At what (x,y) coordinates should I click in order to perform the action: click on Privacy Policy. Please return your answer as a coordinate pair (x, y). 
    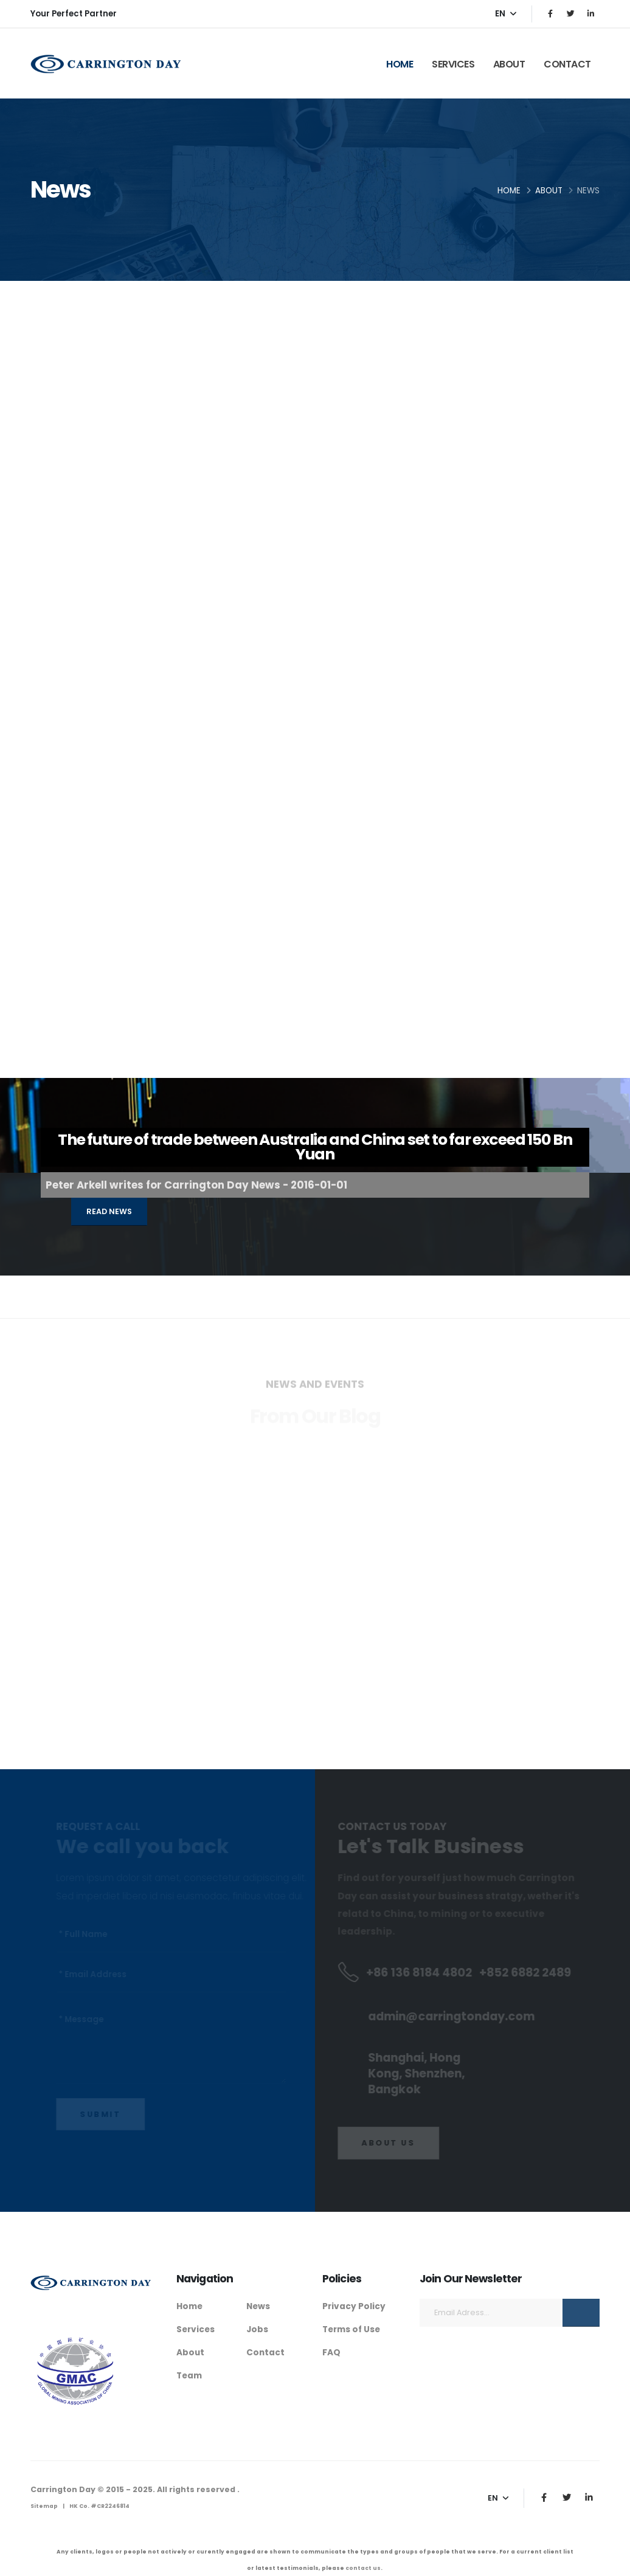
    Looking at the image, I should click on (354, 2306).